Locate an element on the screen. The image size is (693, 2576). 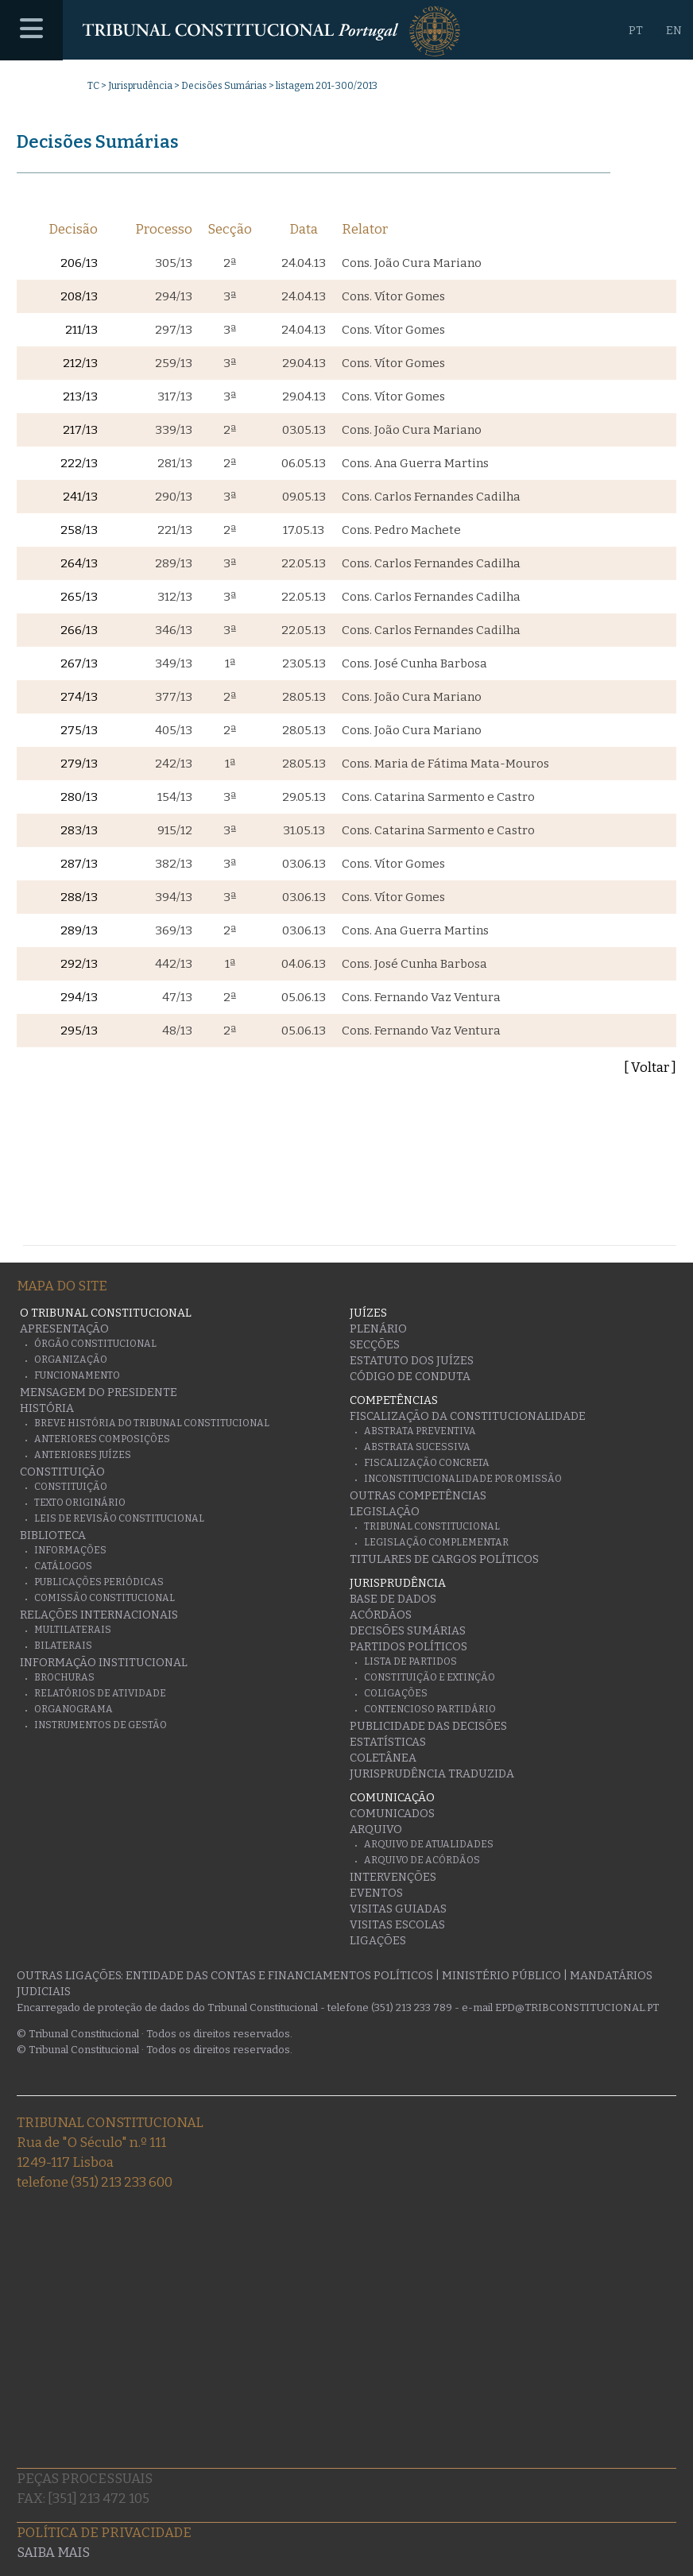
Brochuras is located at coordinates (64, 1677).